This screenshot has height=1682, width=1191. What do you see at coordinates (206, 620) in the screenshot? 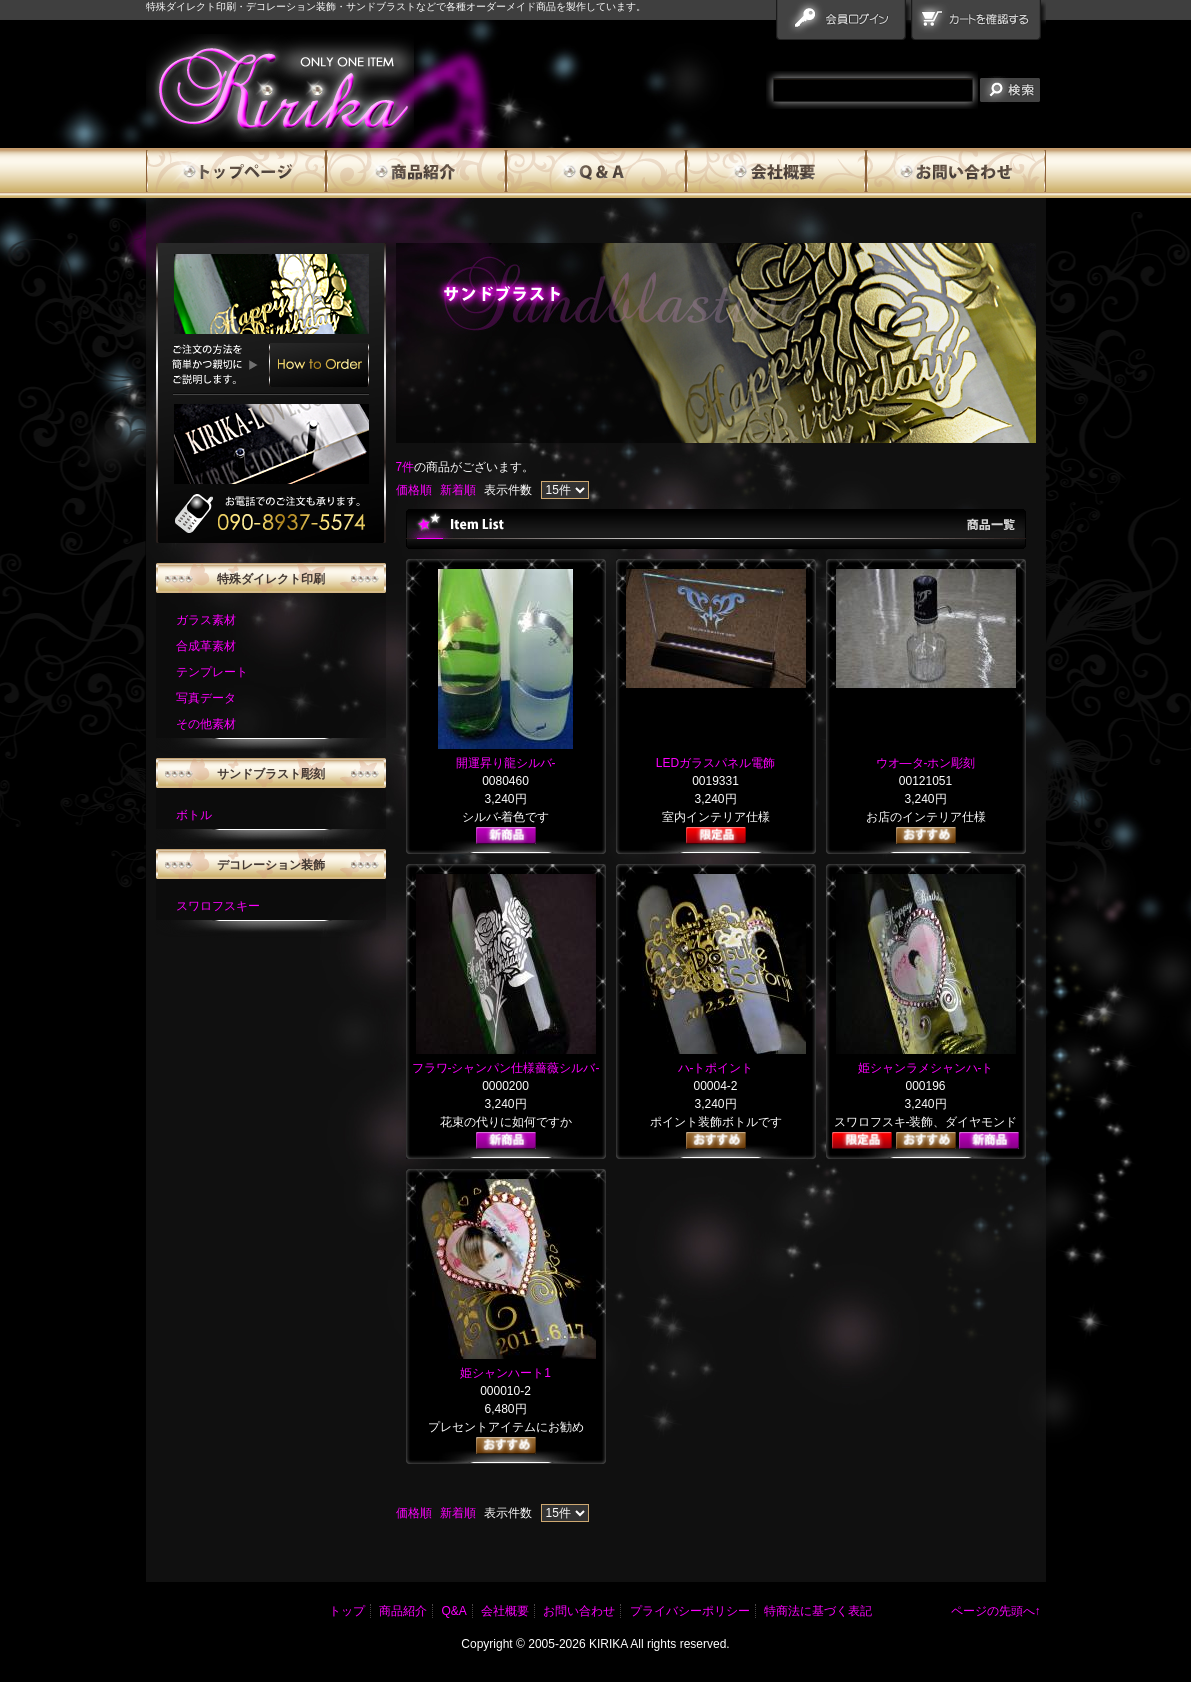
I see `ガラス素材` at bounding box center [206, 620].